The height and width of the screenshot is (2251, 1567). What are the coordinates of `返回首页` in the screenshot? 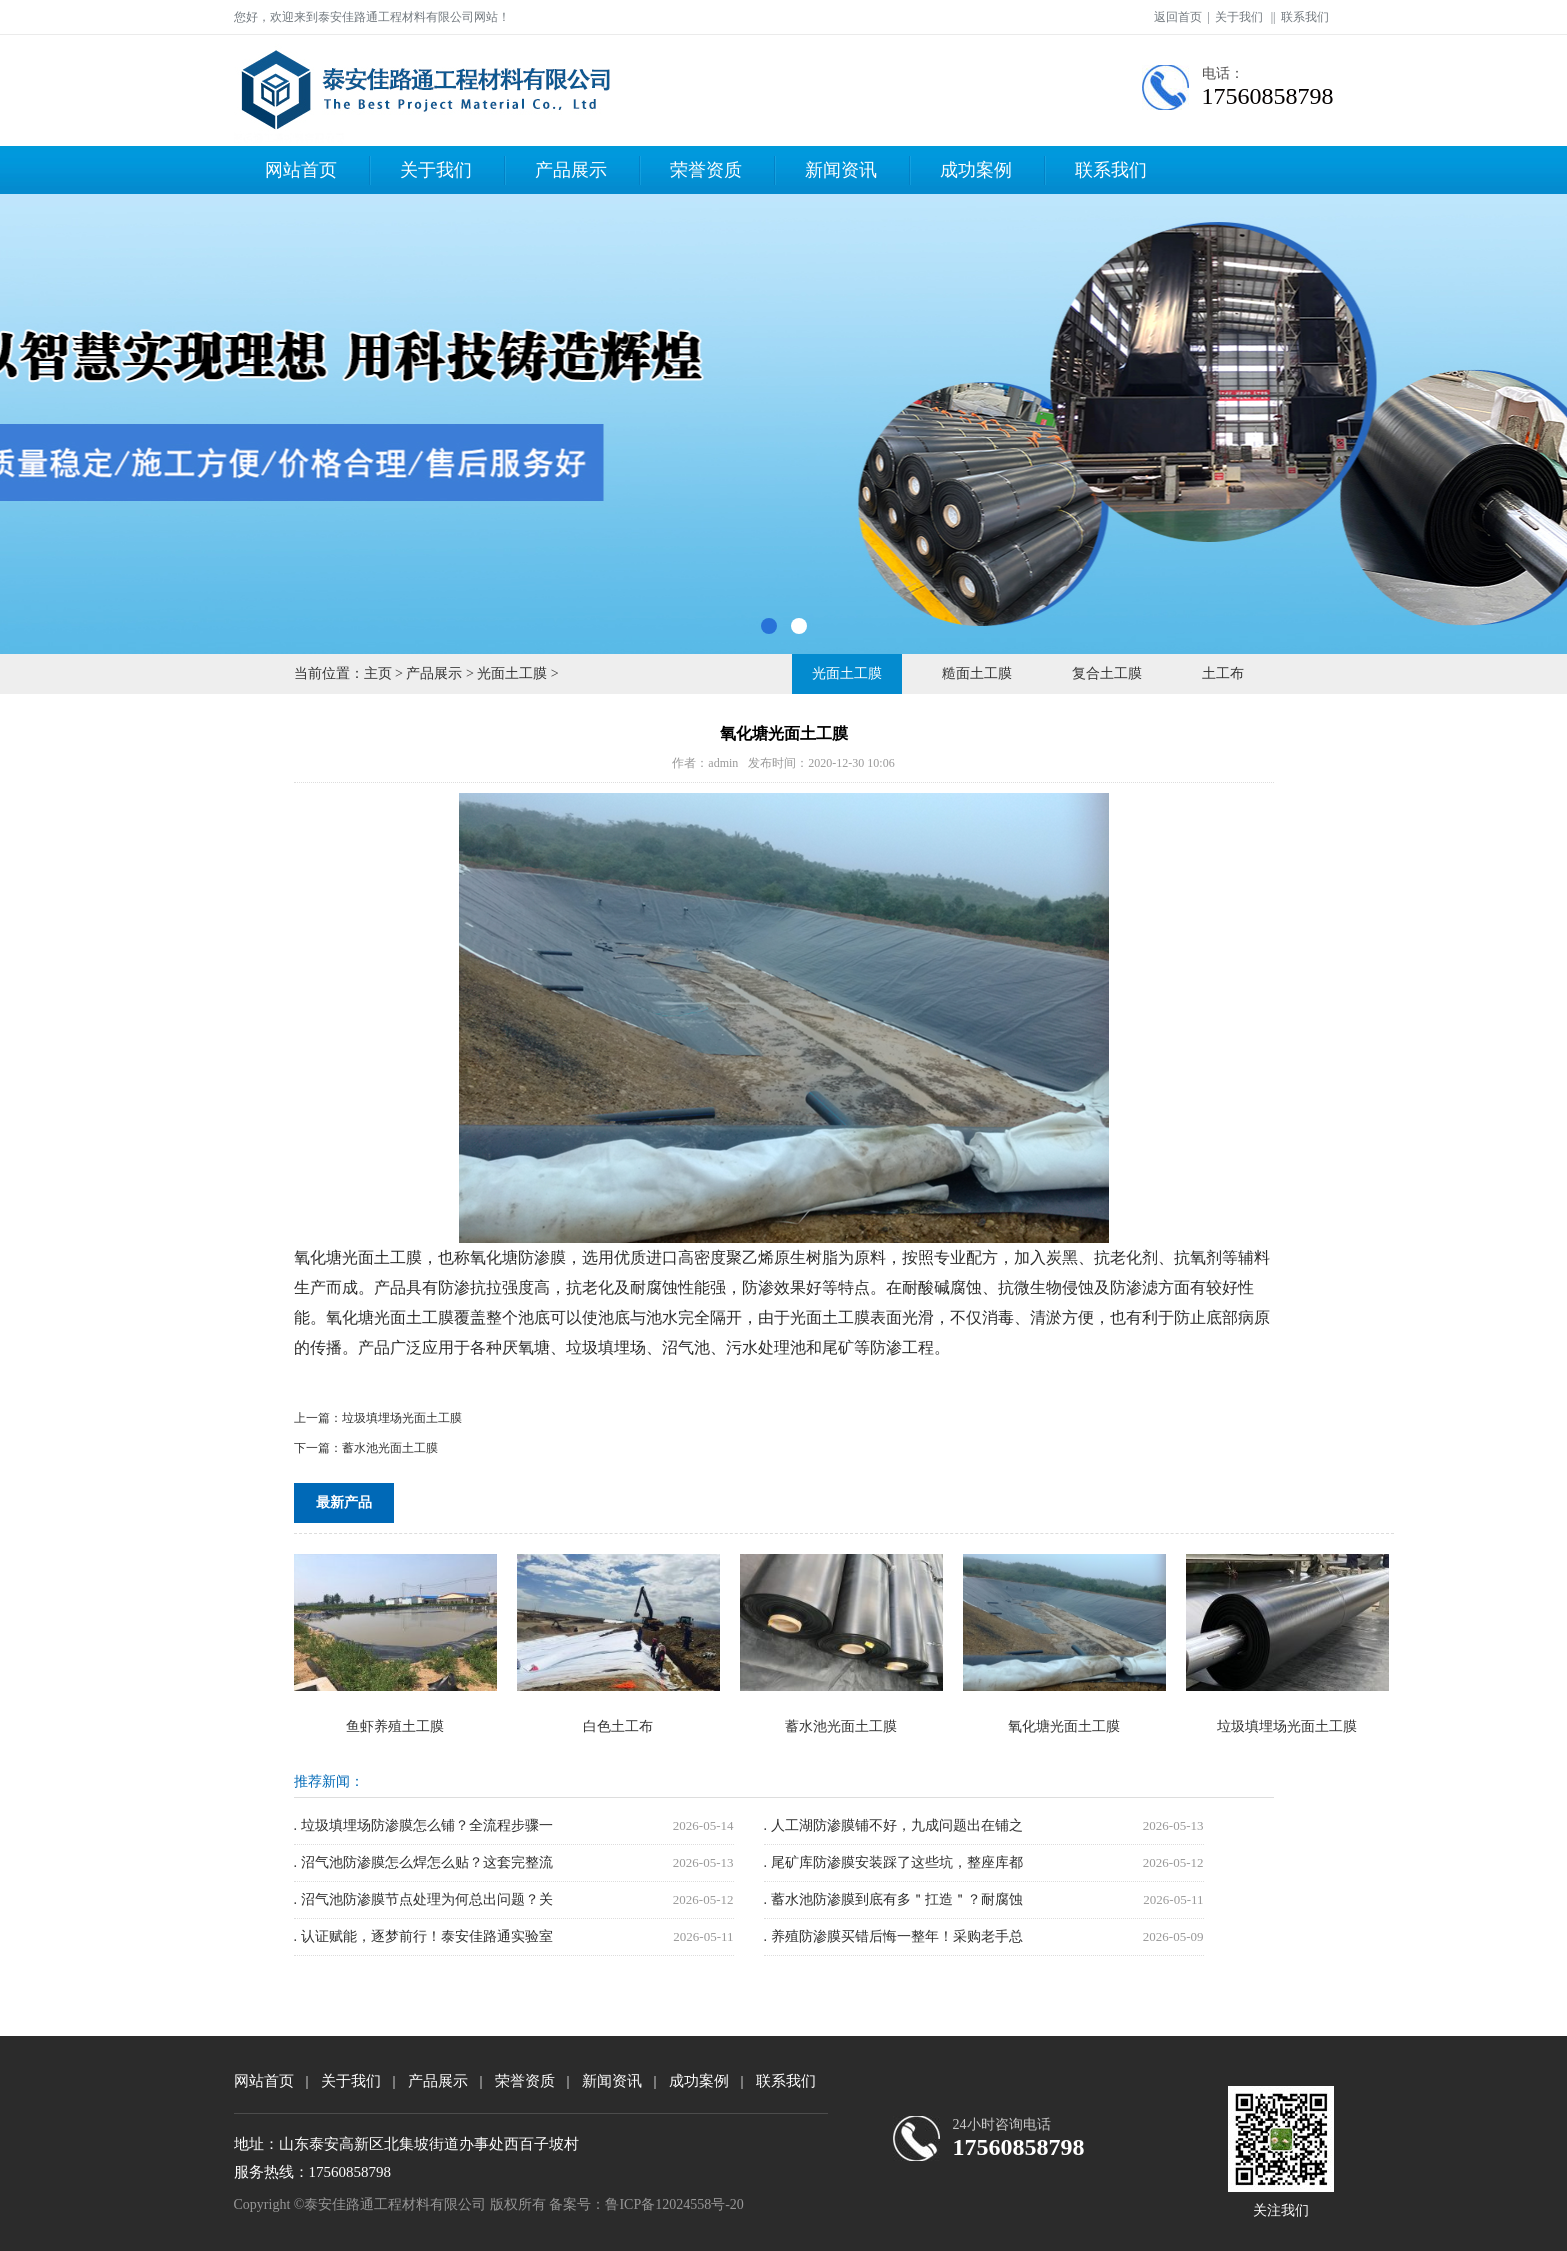 It's located at (1178, 17).